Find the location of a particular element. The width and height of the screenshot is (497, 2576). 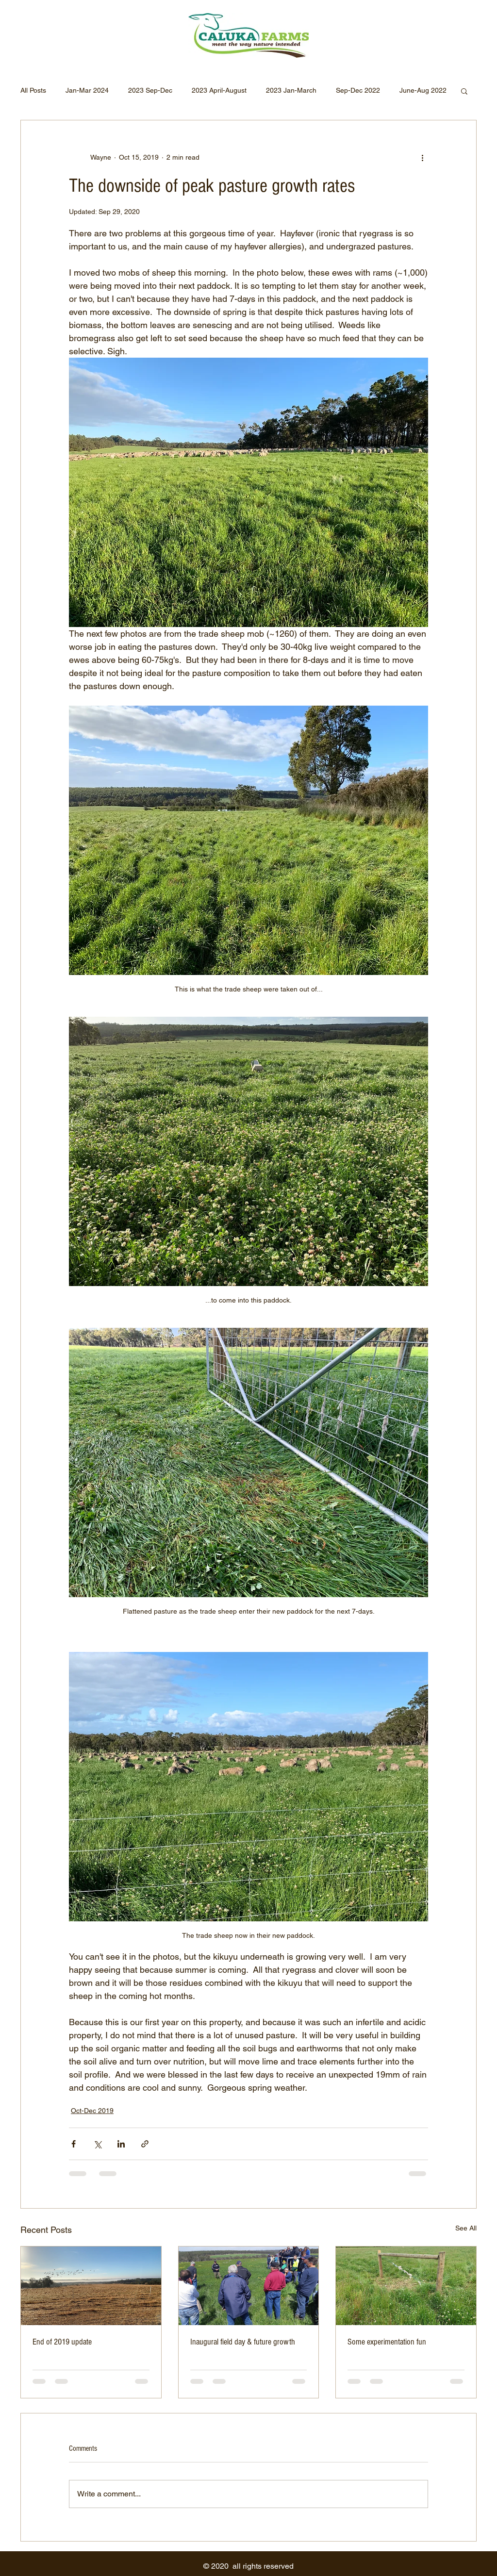

[More actions] is located at coordinates (422, 157).